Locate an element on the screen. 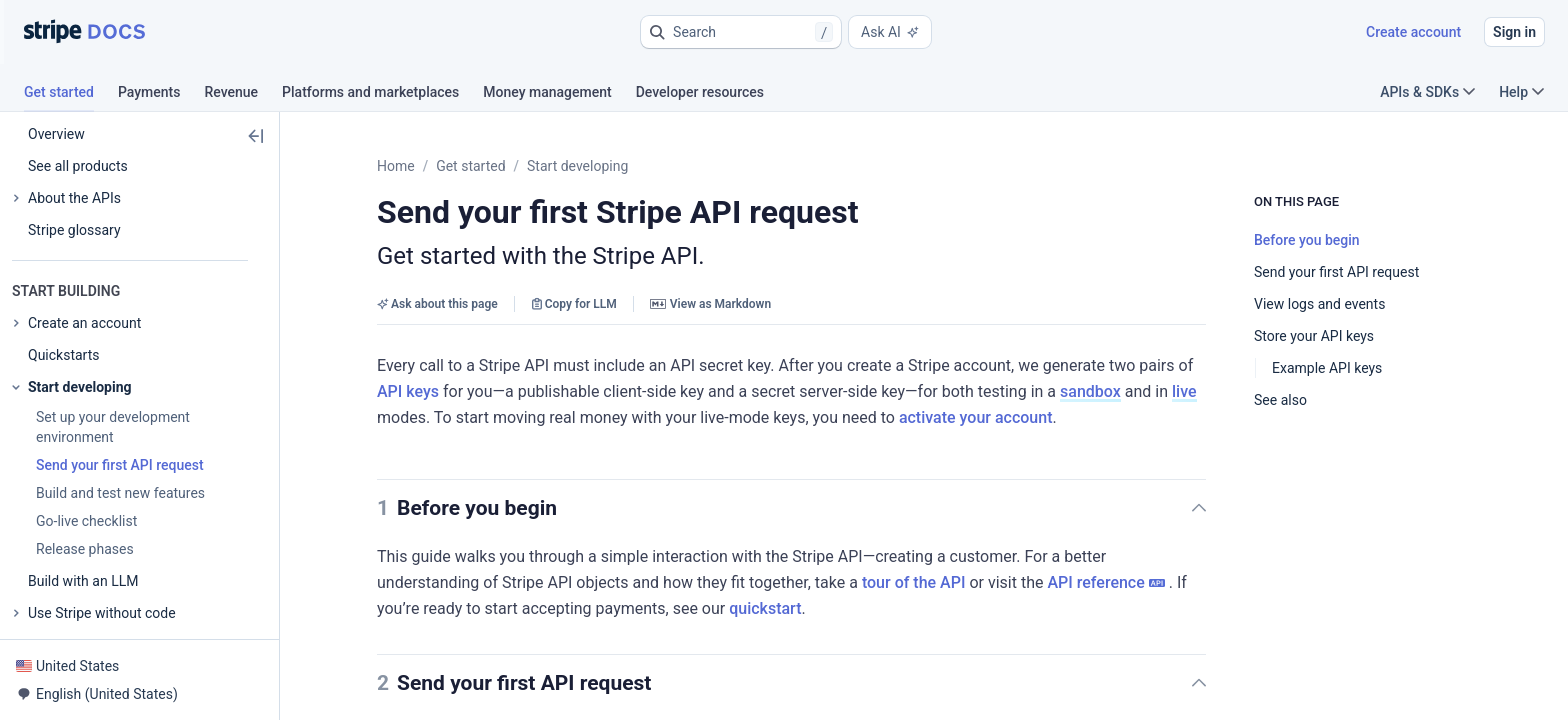 This screenshot has height=720, width=1568. Get started is located at coordinates (470, 166).